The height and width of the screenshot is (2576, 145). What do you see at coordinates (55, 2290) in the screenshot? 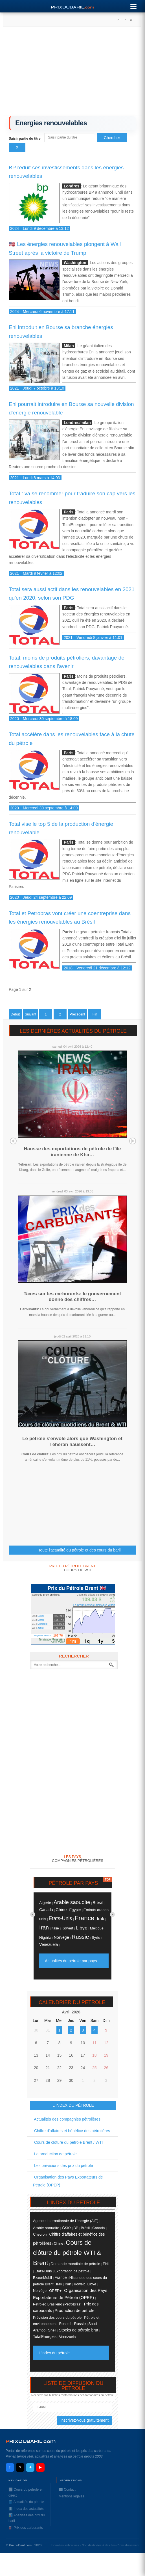
I see `OPEP+` at bounding box center [55, 2290].